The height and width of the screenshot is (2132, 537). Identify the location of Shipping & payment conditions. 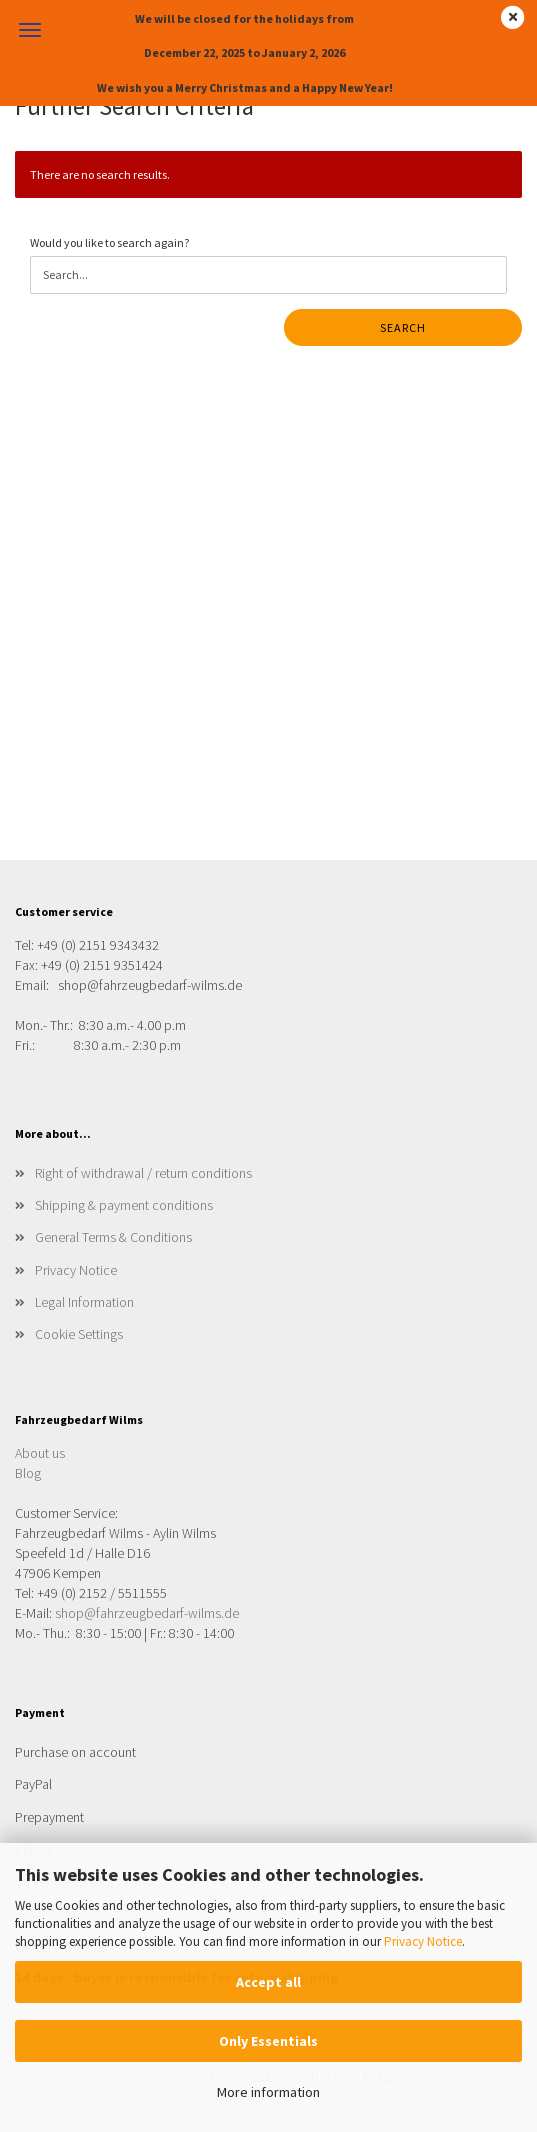
(124, 1205).